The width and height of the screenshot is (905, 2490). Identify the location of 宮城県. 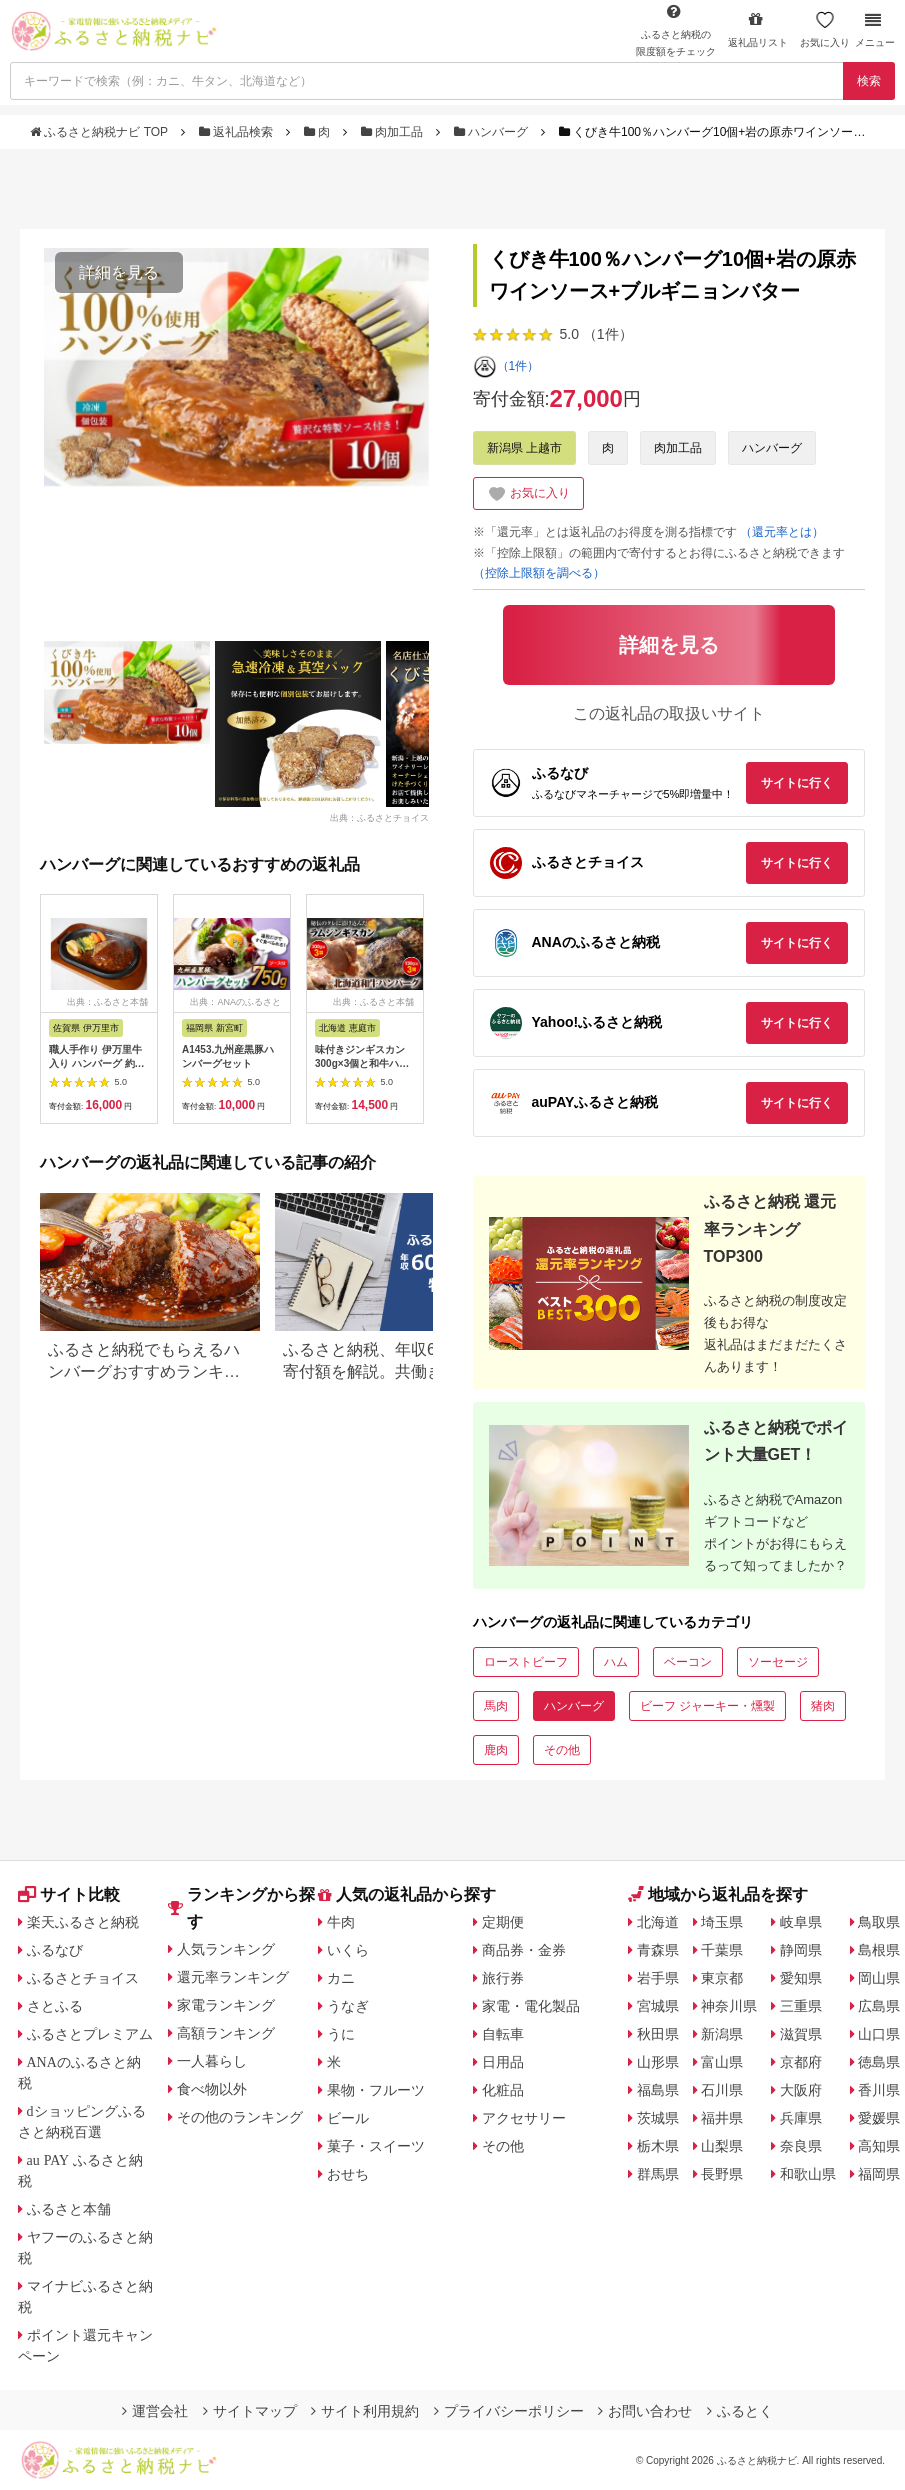
(658, 2006).